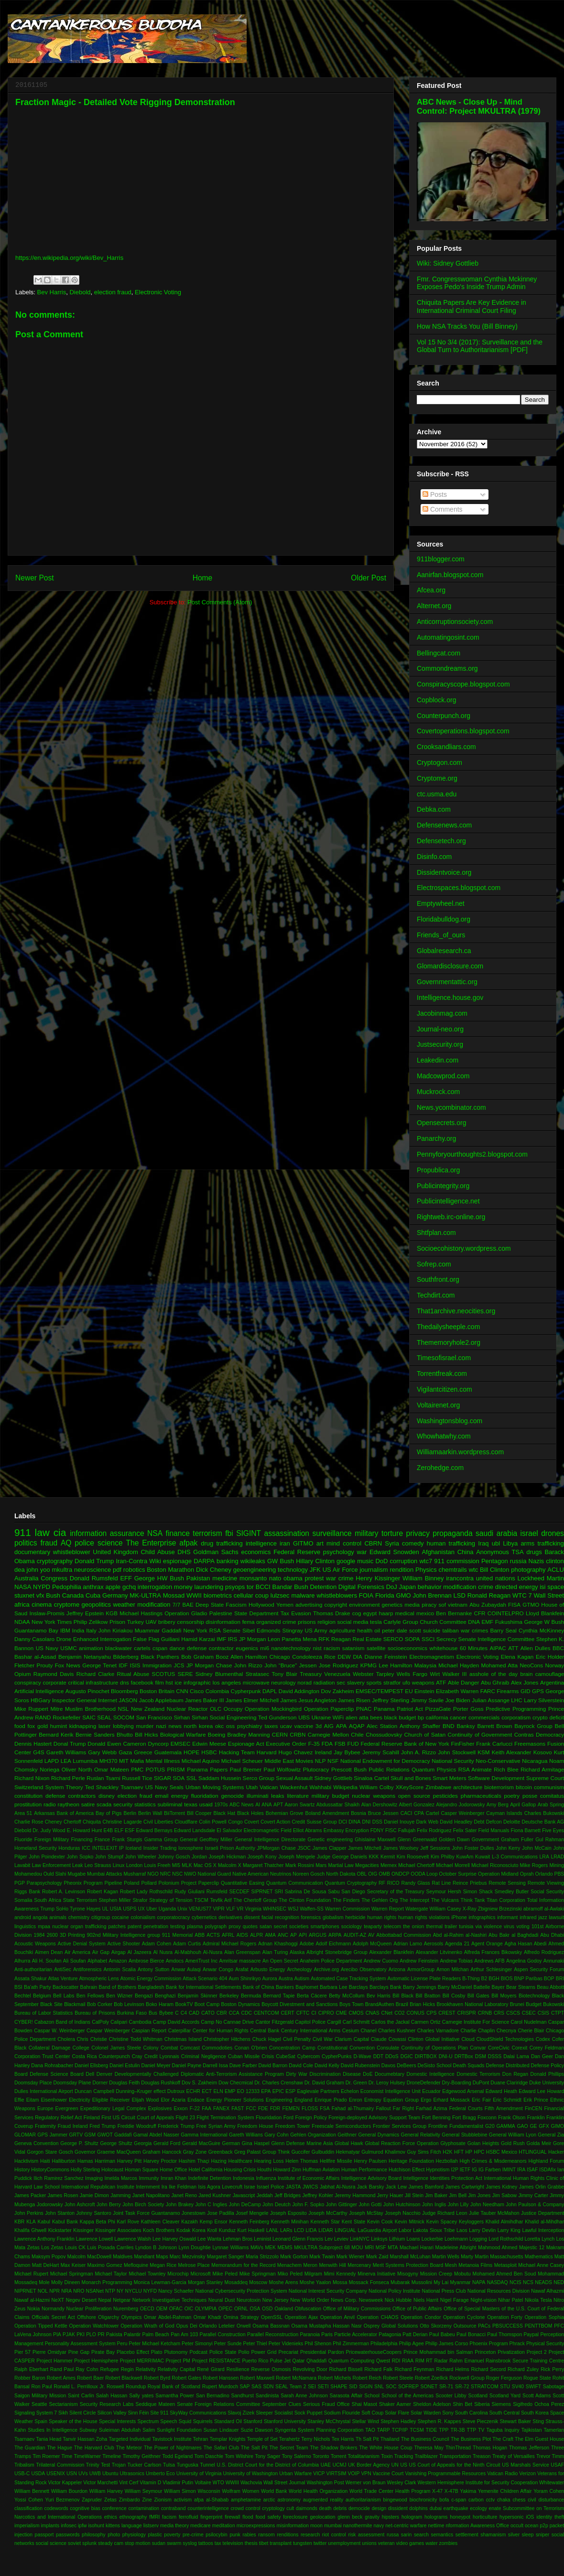 Image resolution: width=564 pixels, height=2576 pixels. Describe the element at coordinates (207, 1533) in the screenshot. I see `terrorism` at that location.